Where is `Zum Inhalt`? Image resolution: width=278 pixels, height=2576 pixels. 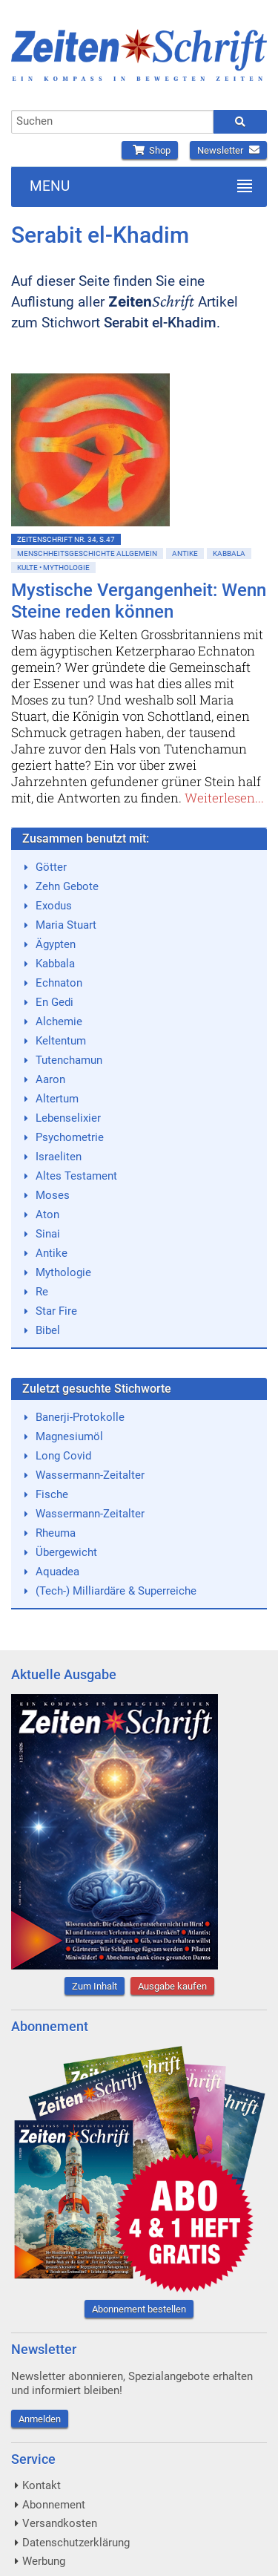 Zum Inhalt is located at coordinates (94, 1986).